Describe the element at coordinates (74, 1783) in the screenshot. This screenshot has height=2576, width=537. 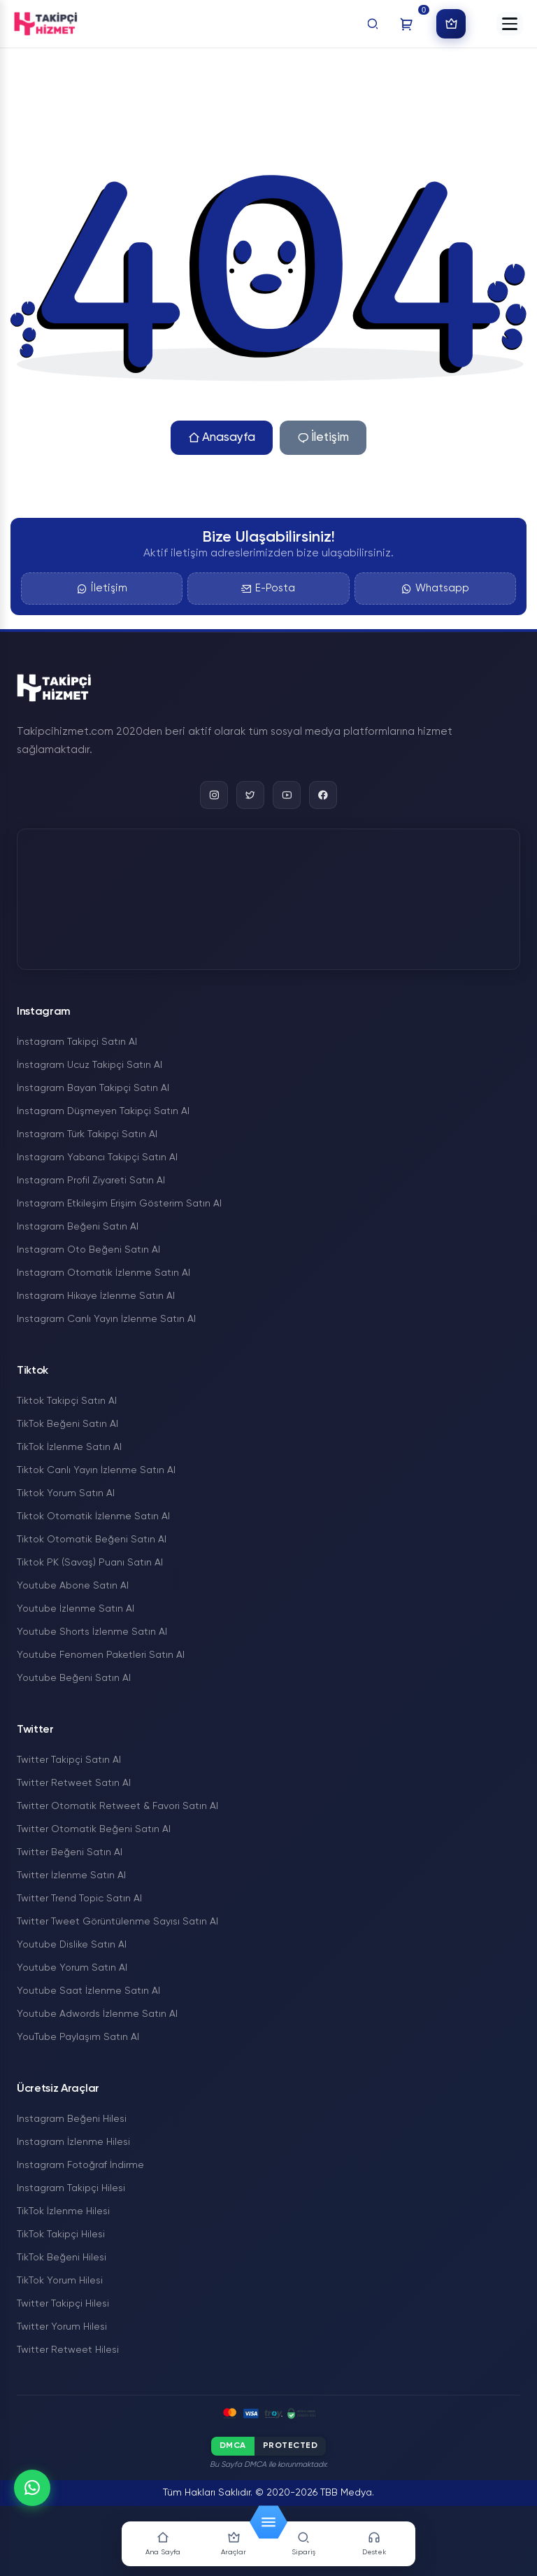
I see `Twitter Retweet Satın Al` at that location.